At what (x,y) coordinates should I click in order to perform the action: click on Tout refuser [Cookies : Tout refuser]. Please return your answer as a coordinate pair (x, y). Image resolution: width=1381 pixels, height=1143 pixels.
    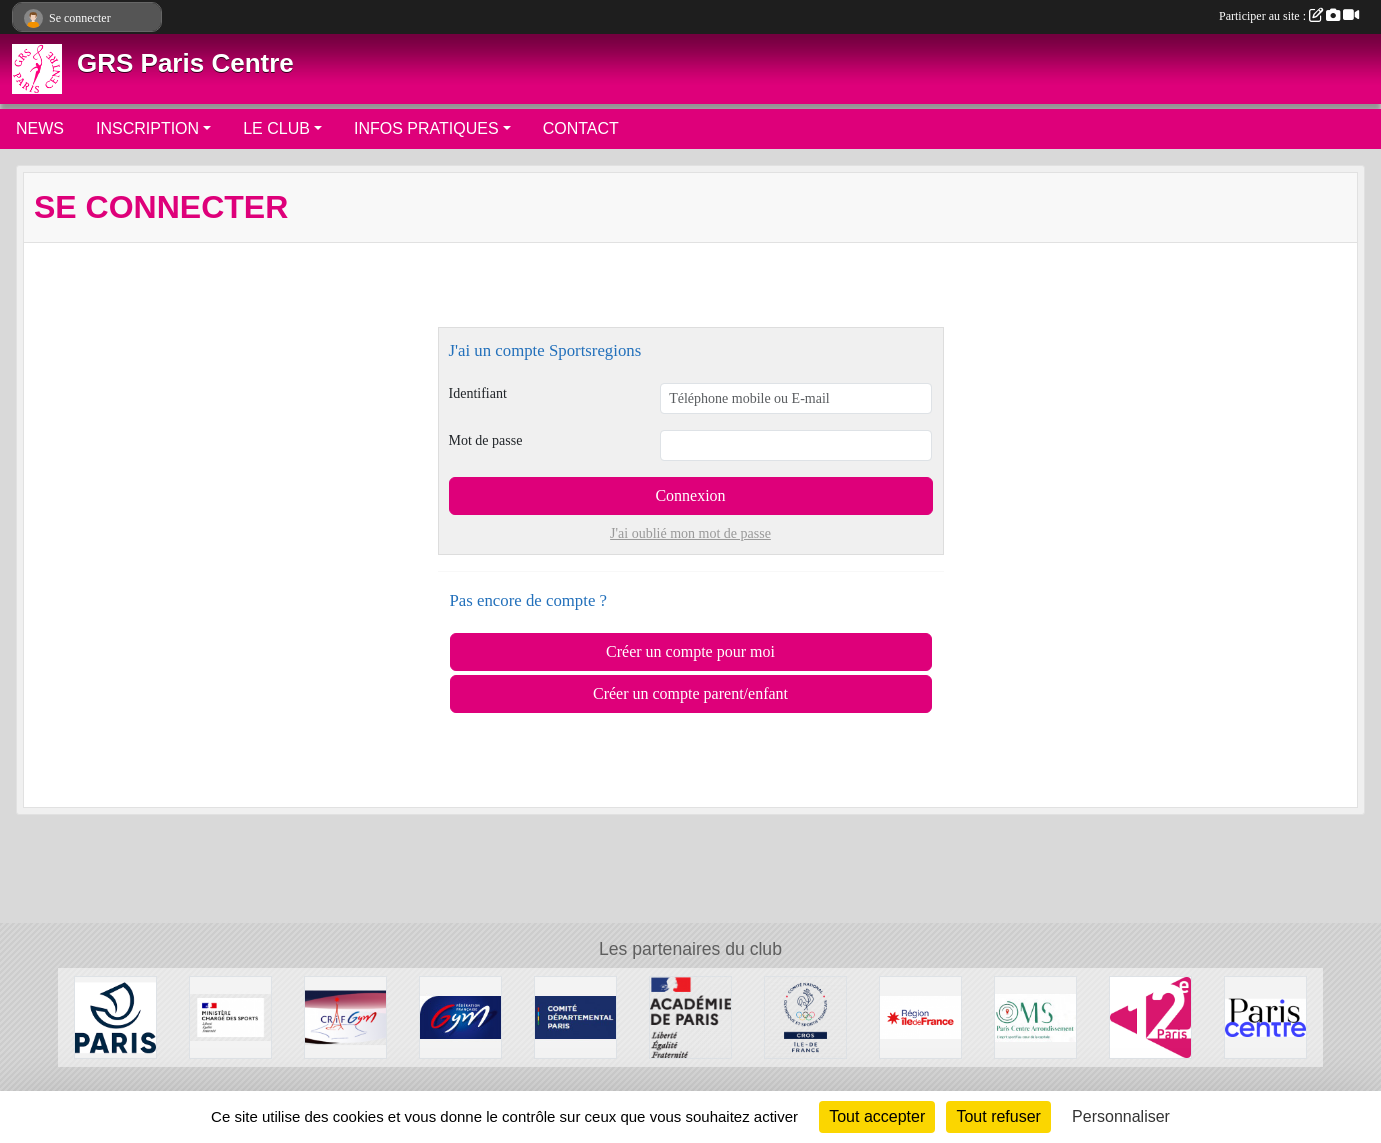
    Looking at the image, I should click on (998, 1116).